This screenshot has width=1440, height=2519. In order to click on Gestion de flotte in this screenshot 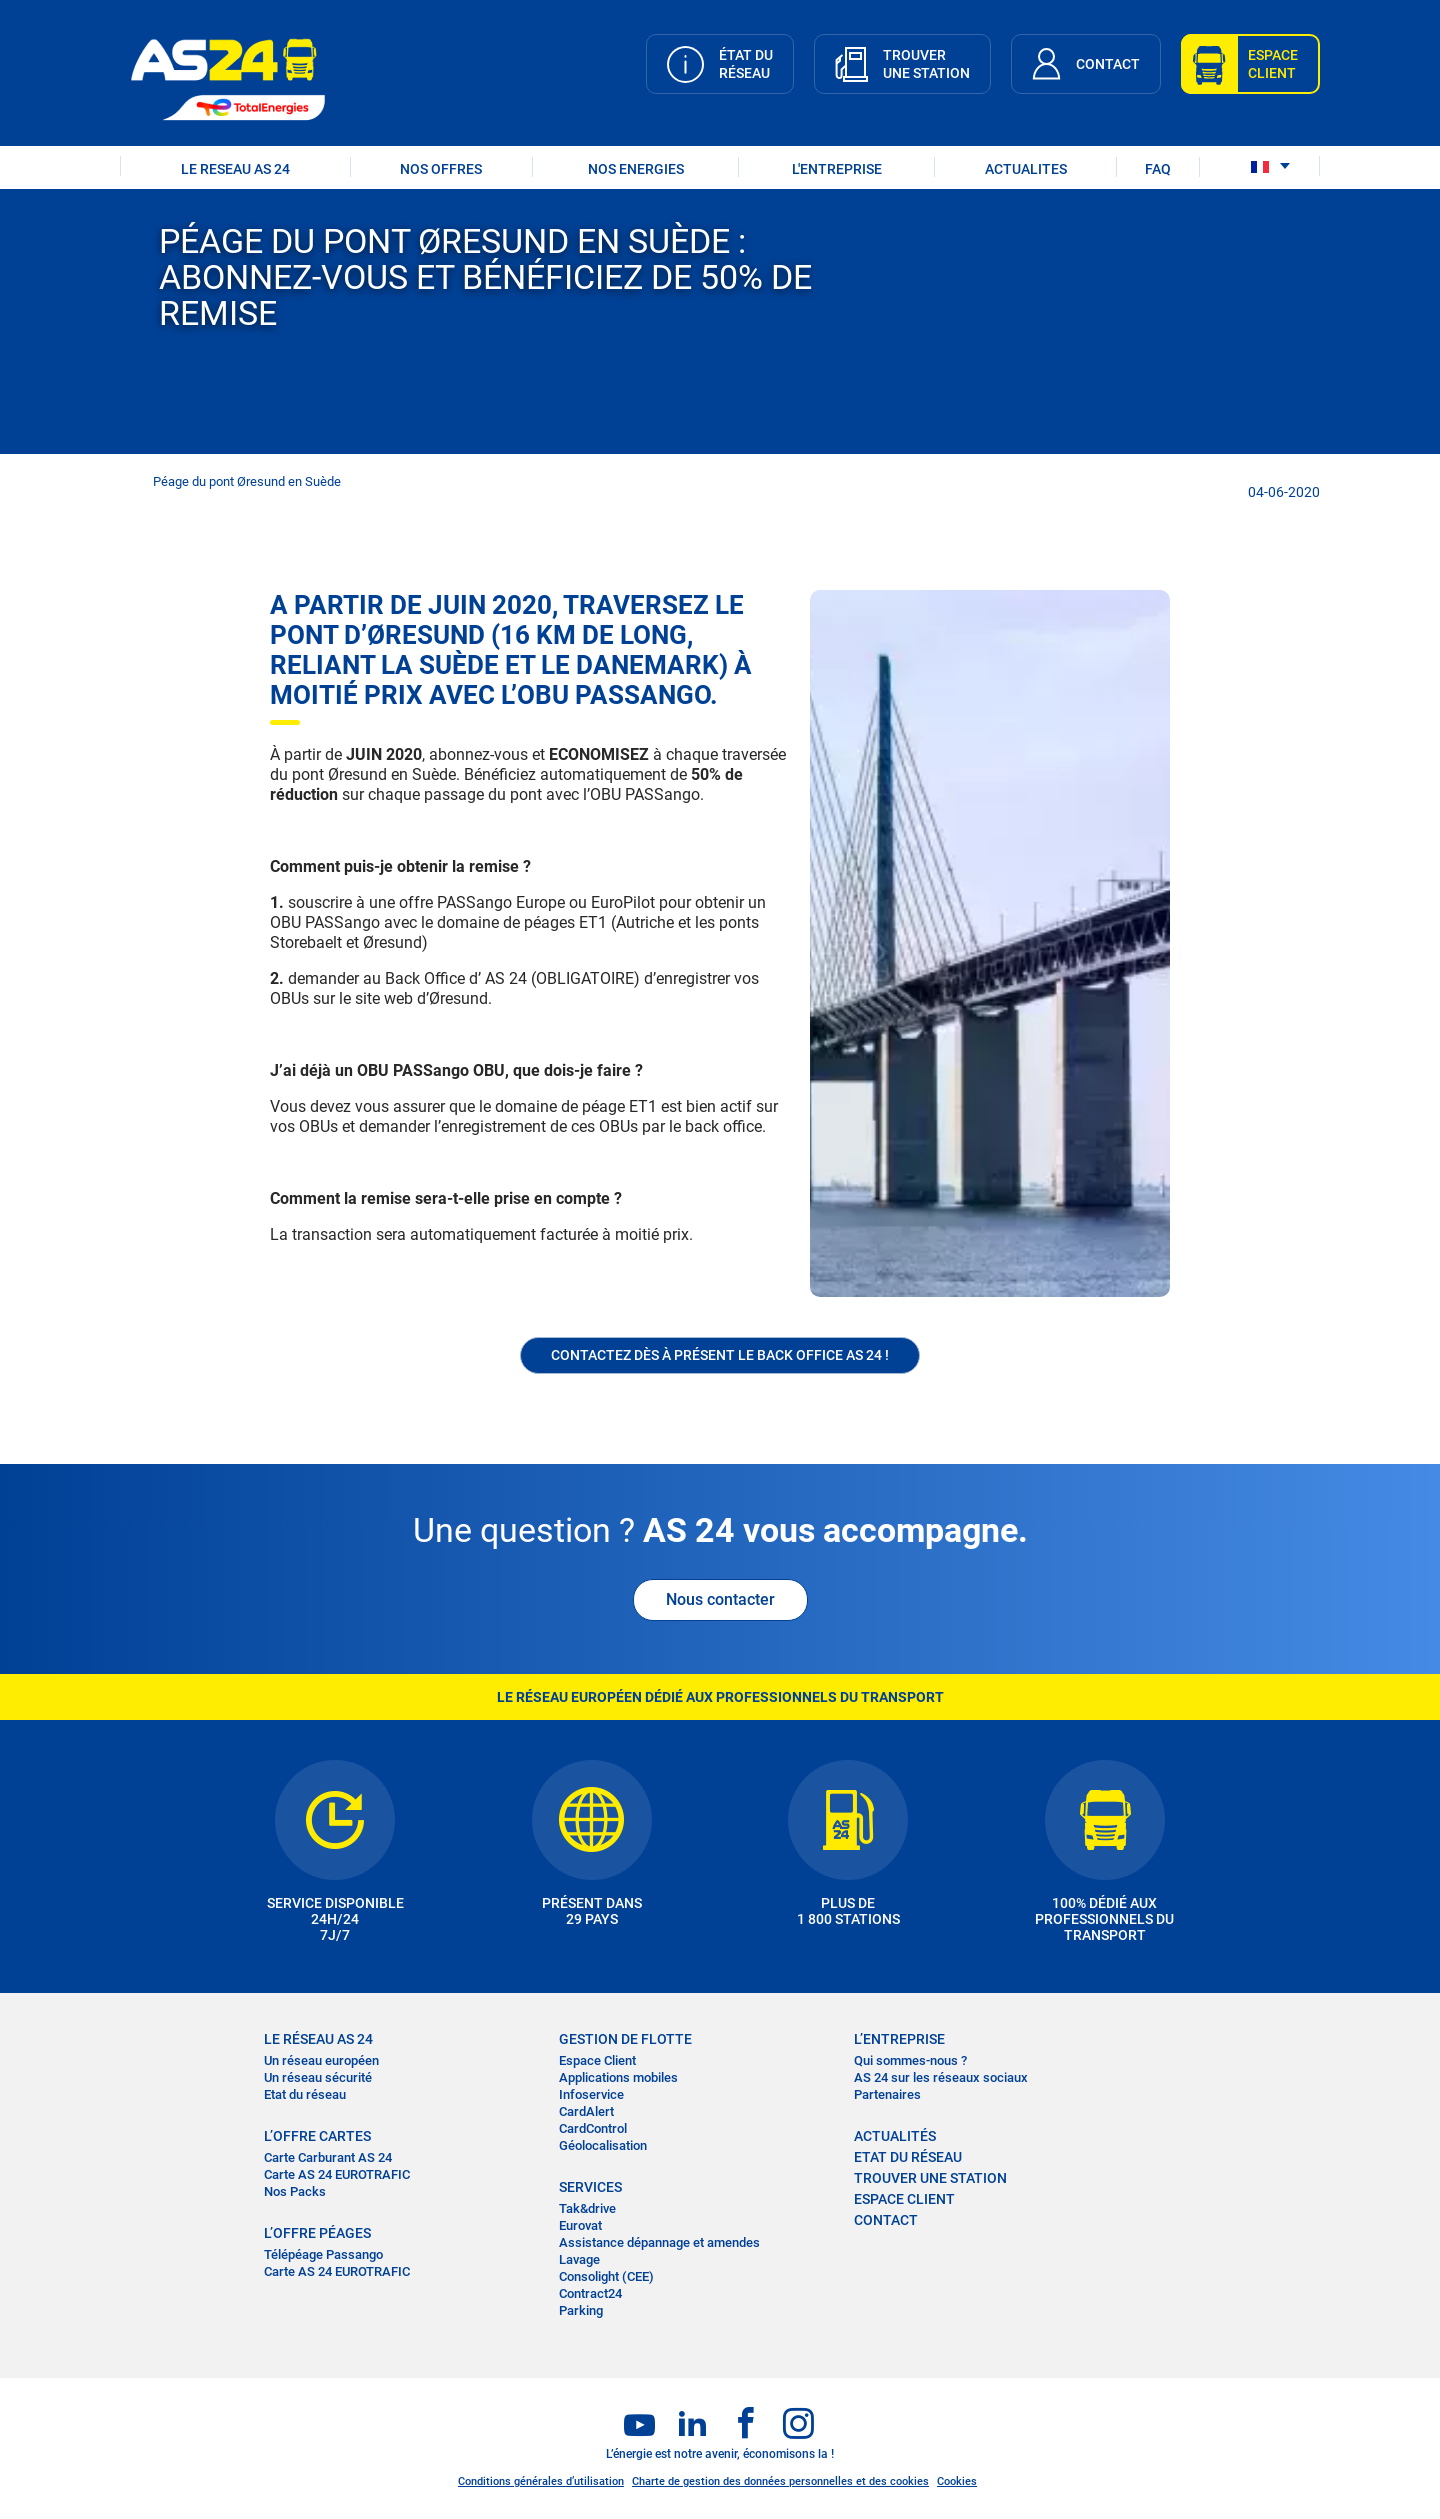, I will do `click(625, 2039)`.